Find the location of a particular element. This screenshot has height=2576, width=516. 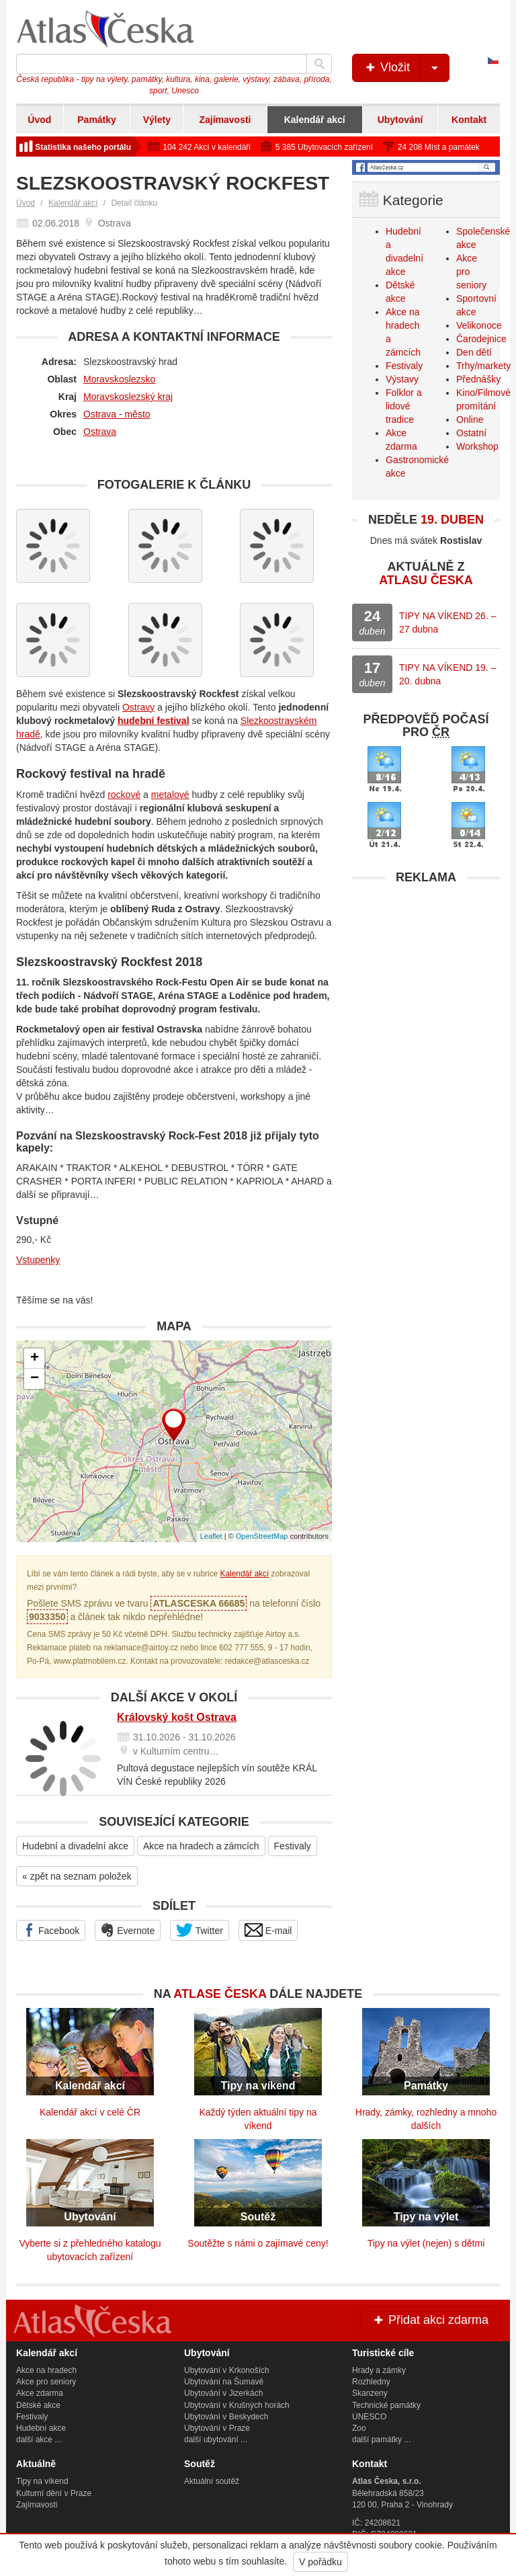

Soutěžte s námi o zajímavé ceny! is located at coordinates (257, 2243).